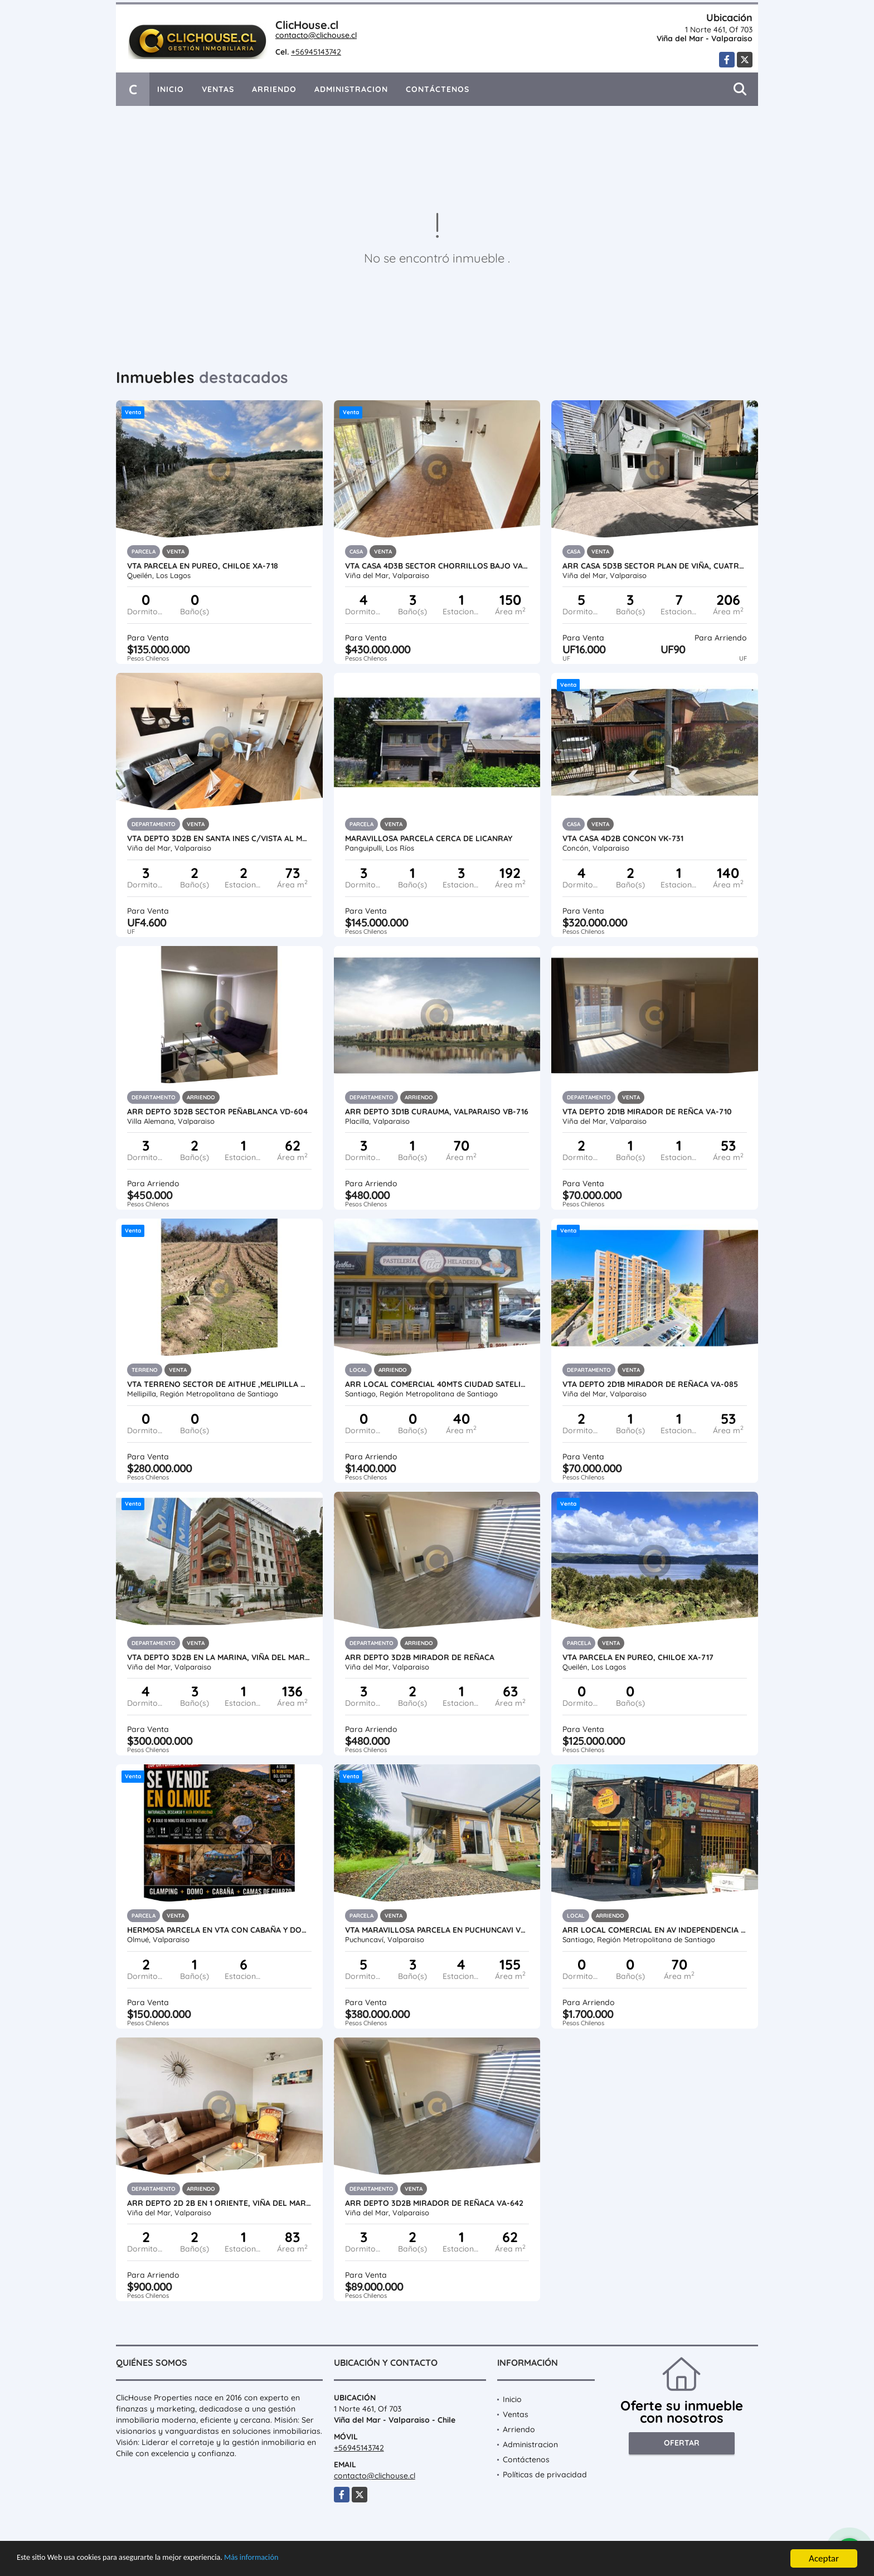  I want to click on Arr Depto 3D2B Mirador de Reñaca, so click(419, 1657).